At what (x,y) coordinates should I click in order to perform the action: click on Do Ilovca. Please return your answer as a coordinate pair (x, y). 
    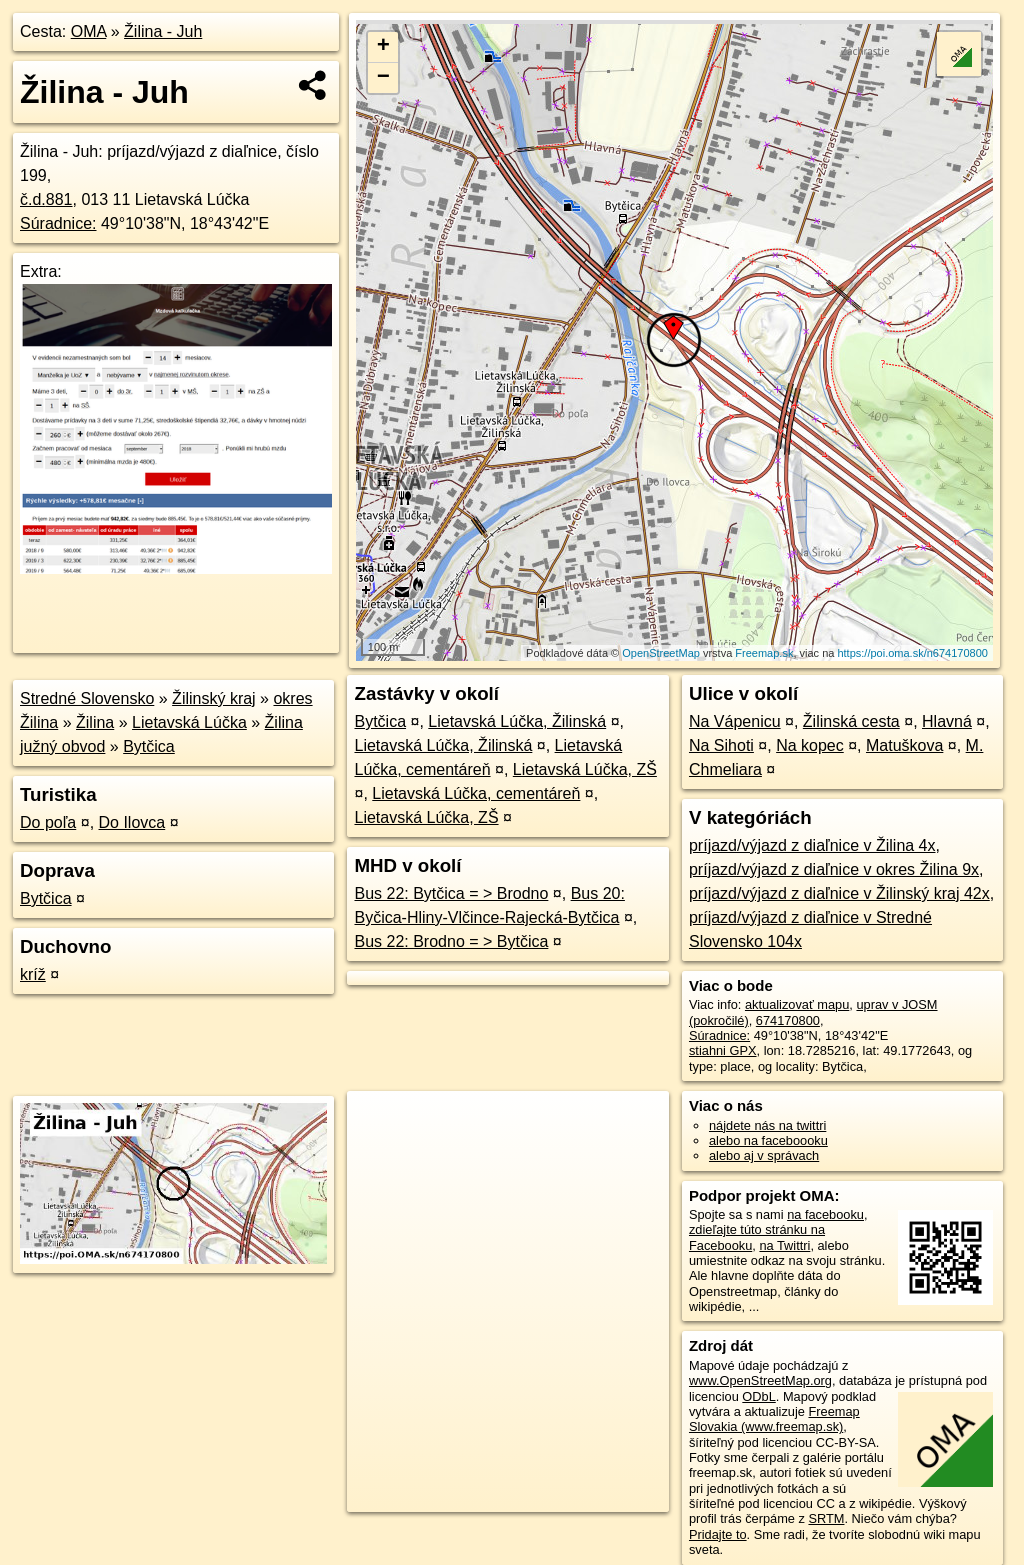
    Looking at the image, I should click on (132, 822).